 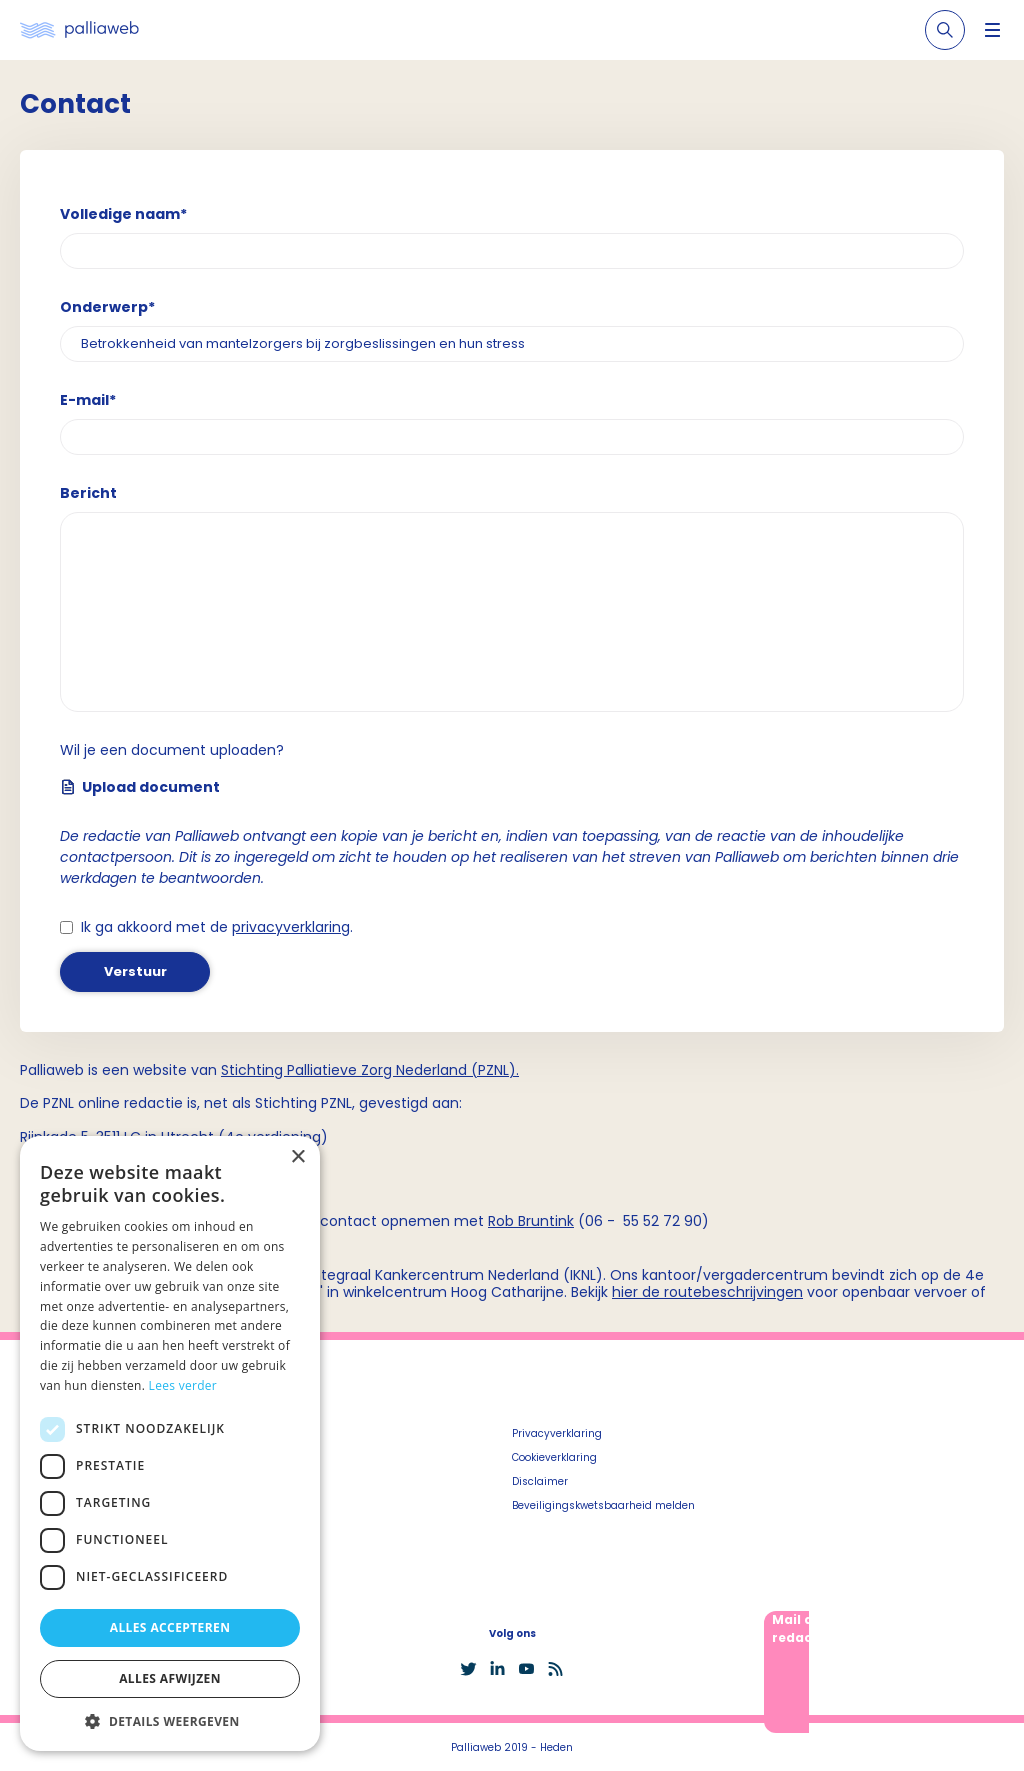 I want to click on Cookieverklaring, so click(x=554, y=1457).